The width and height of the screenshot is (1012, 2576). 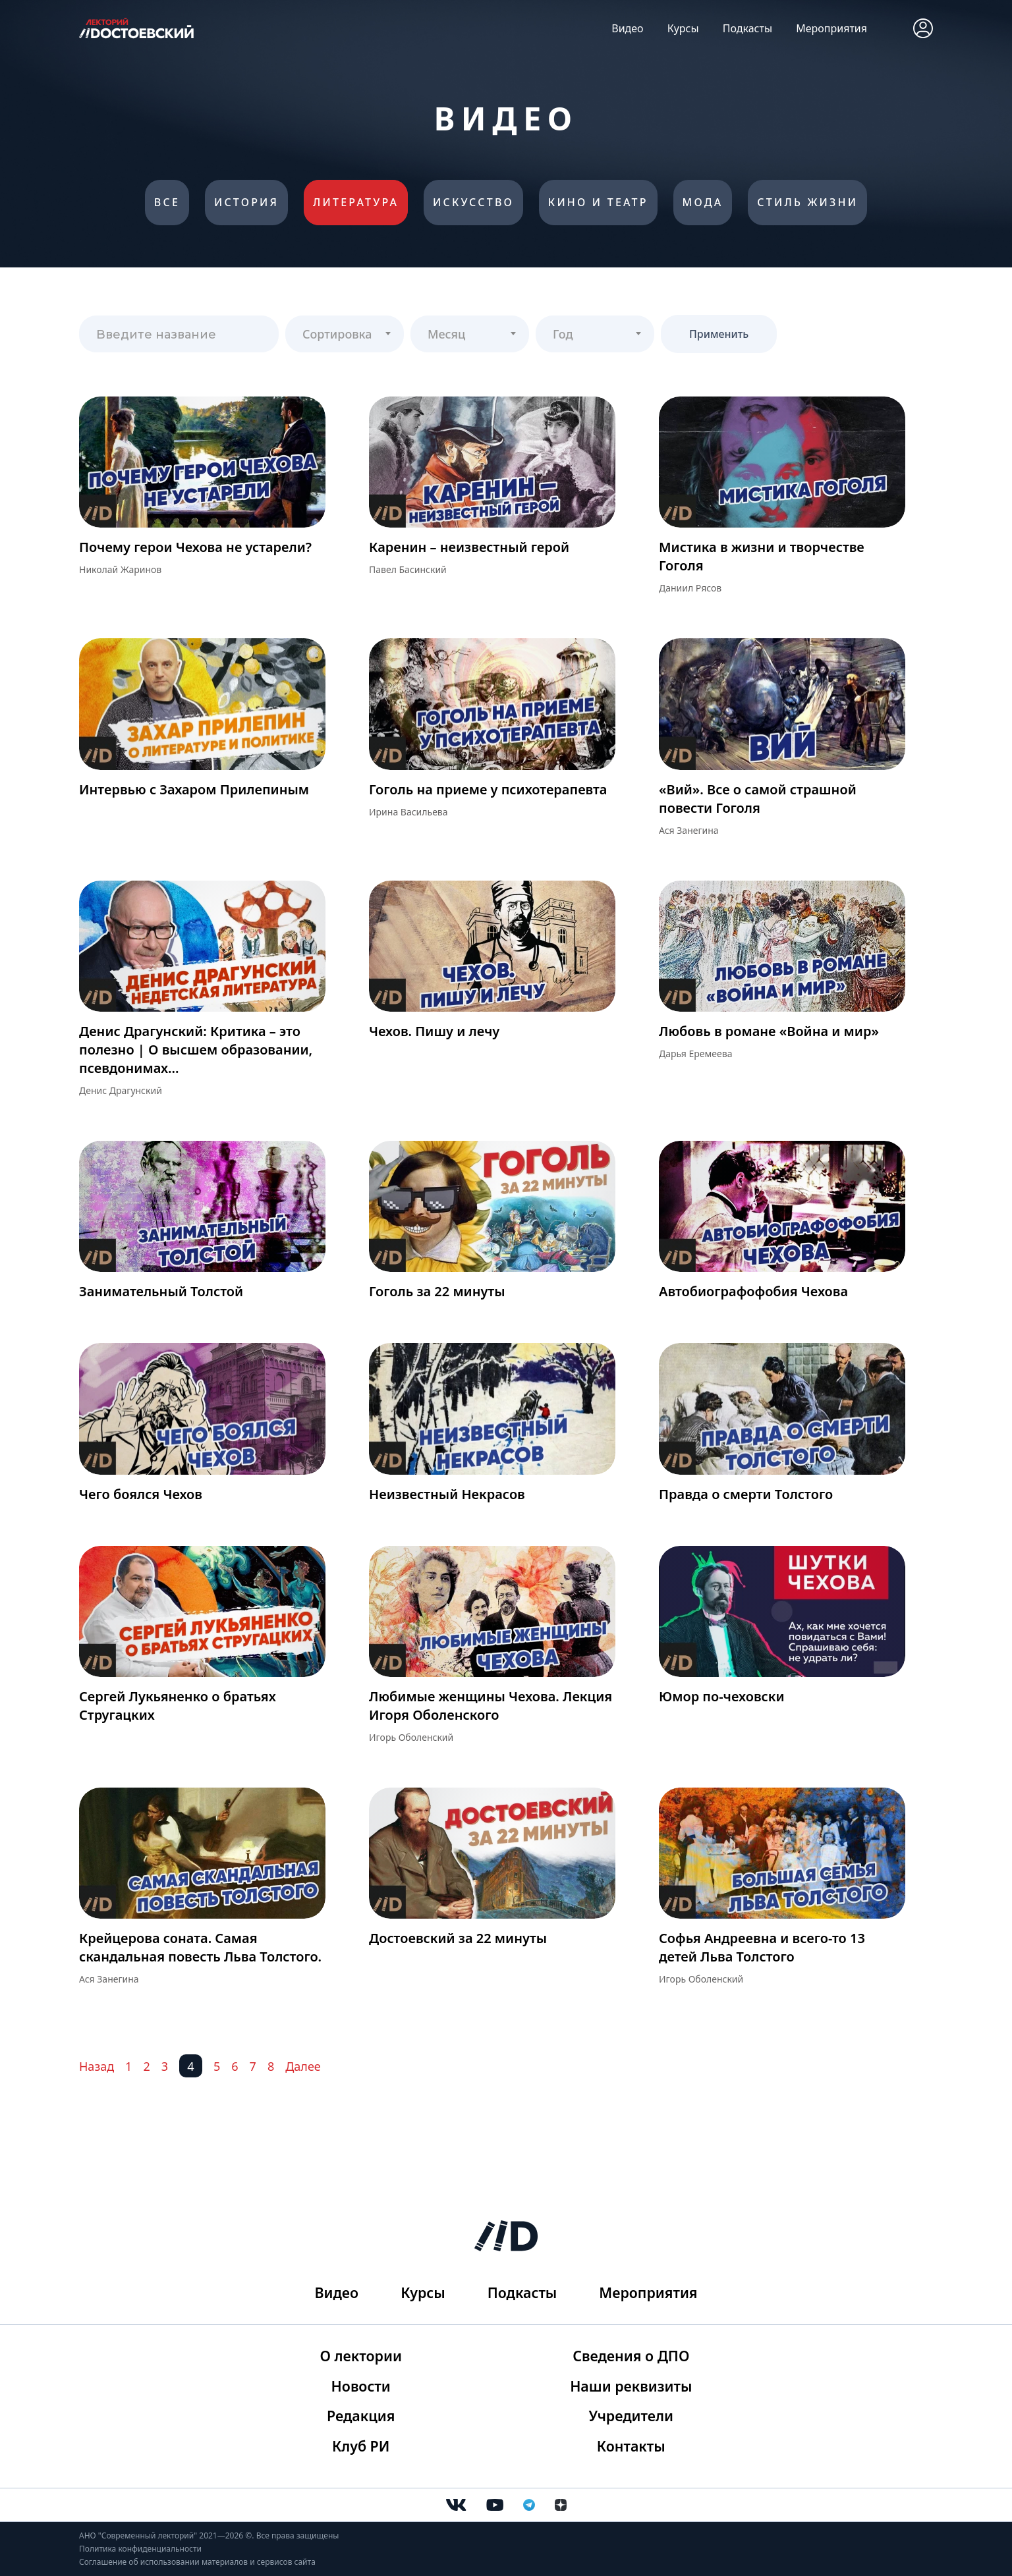 What do you see at coordinates (705, 203) in the screenshot?
I see `Мода` at bounding box center [705, 203].